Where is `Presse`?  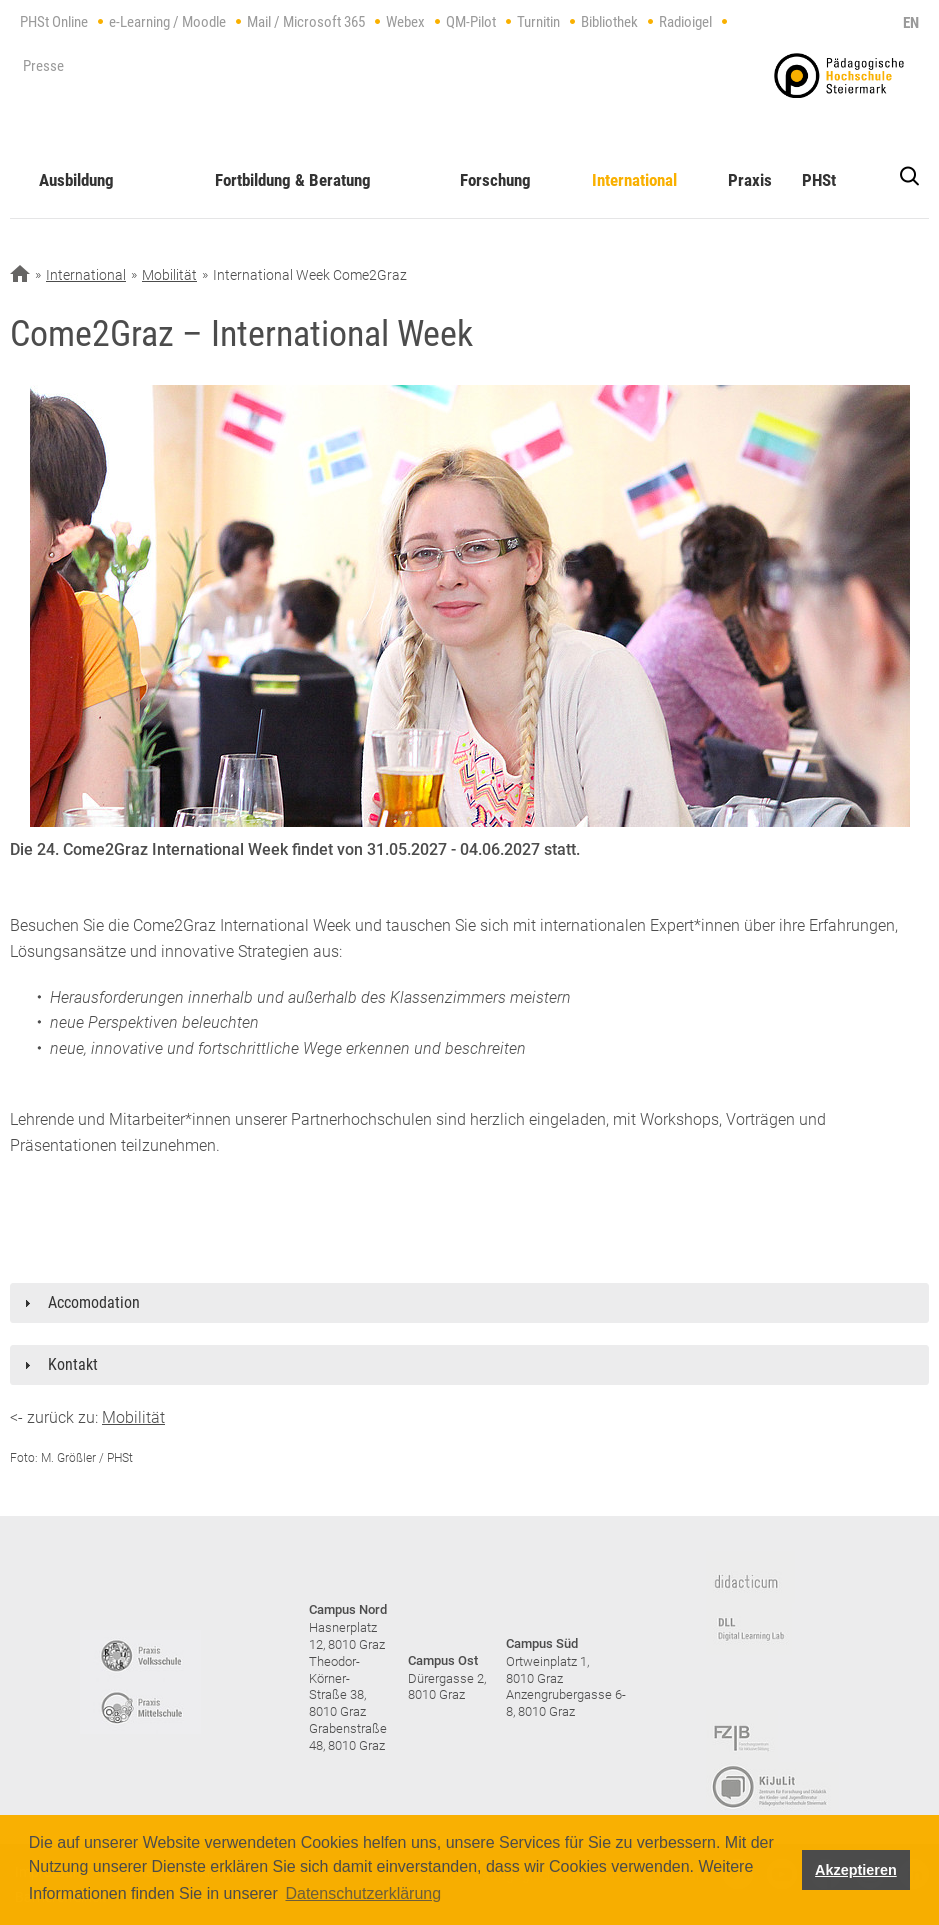
Presse is located at coordinates (43, 66).